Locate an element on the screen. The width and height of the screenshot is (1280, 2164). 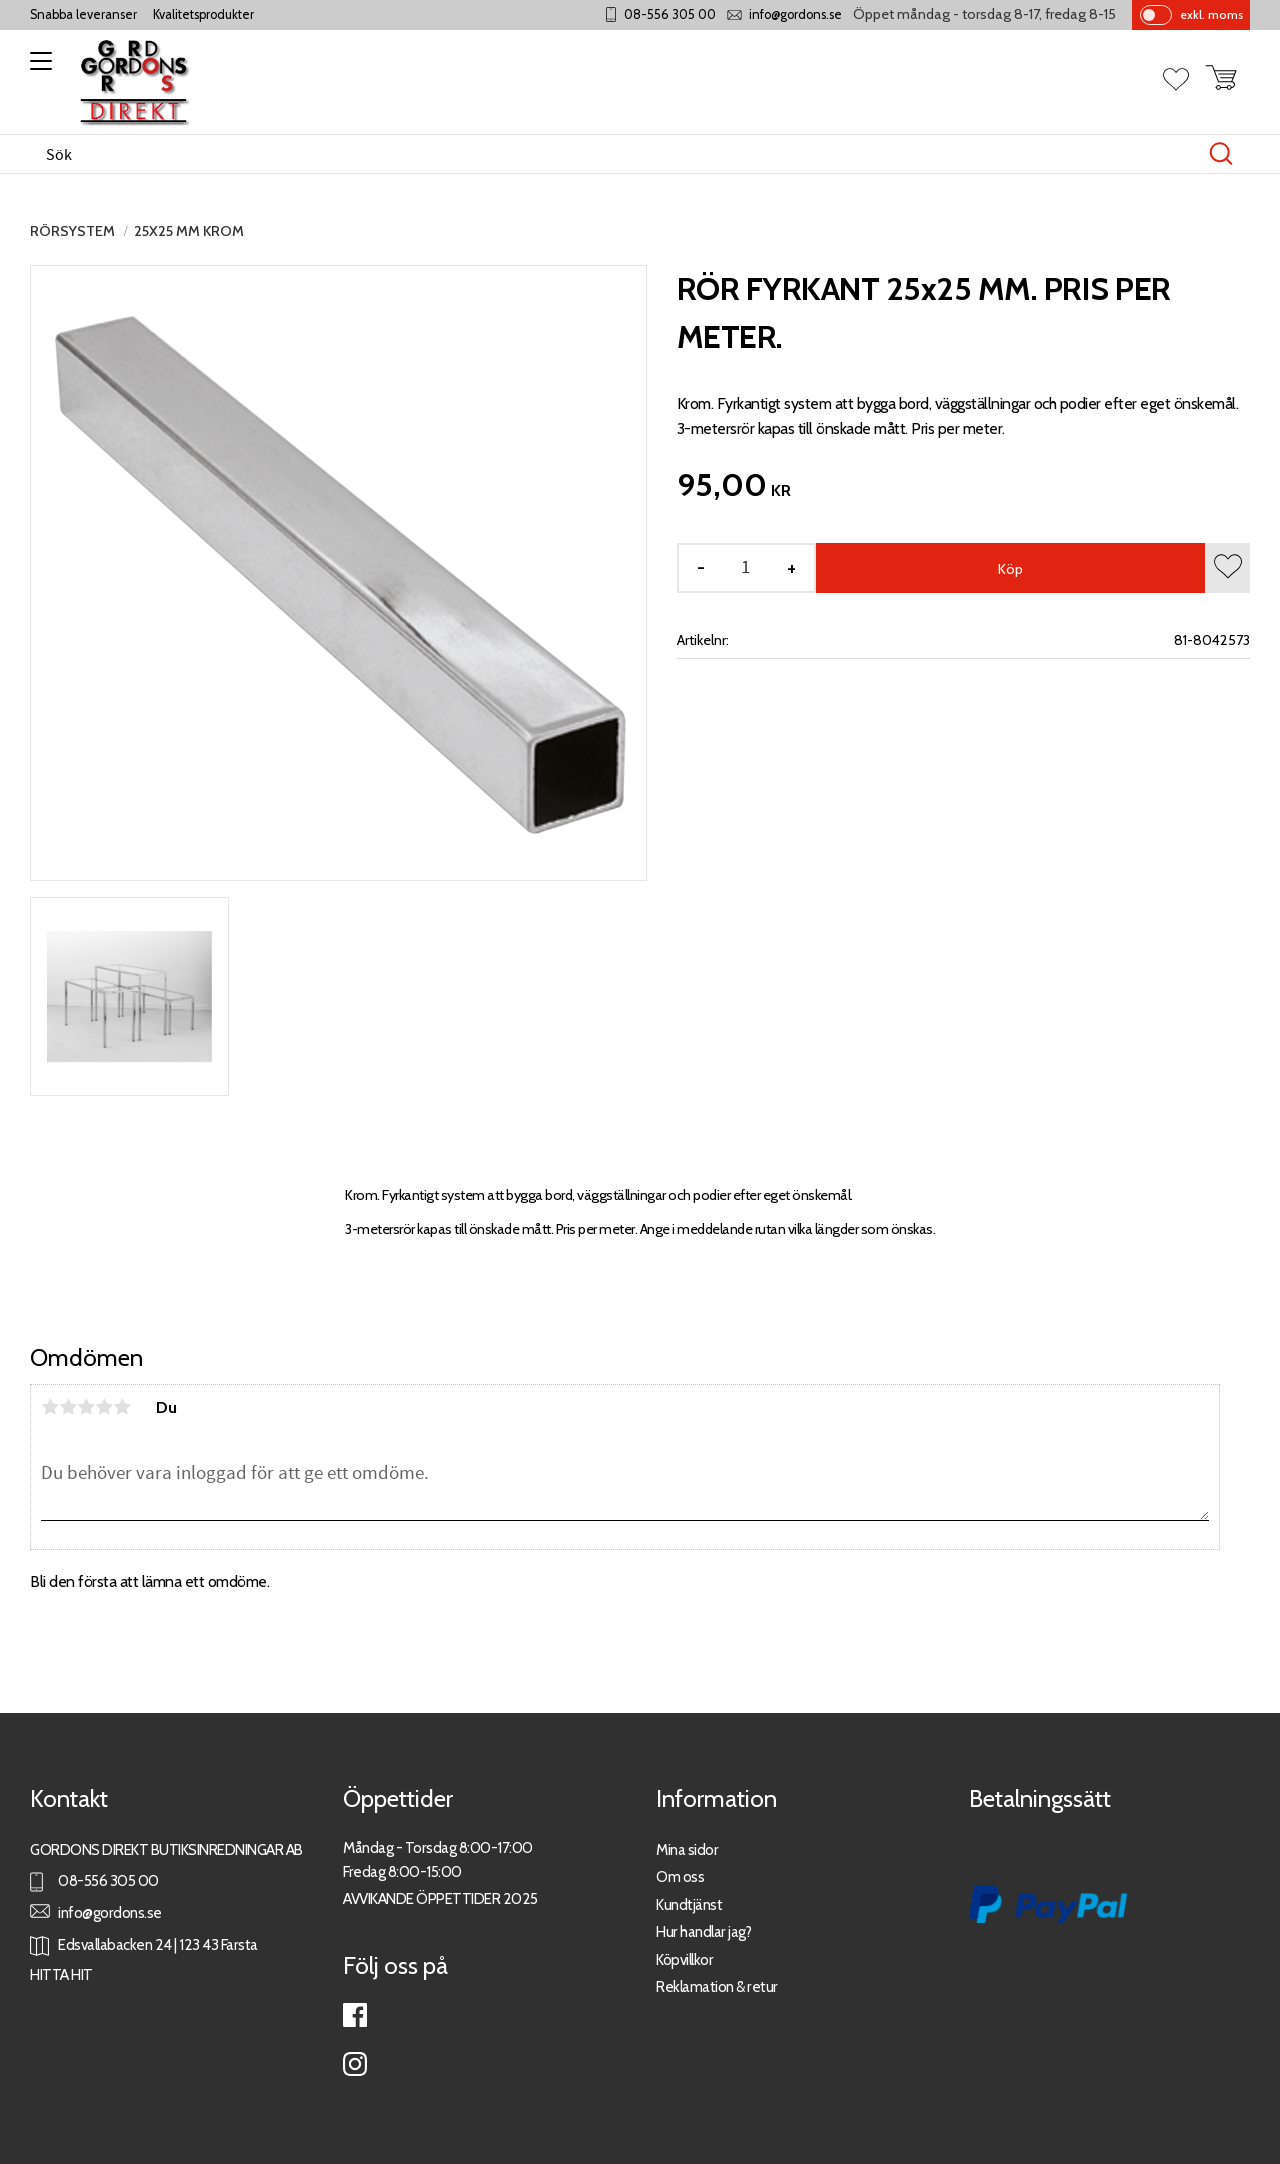
3 stjärnor is located at coordinates (86, 1407).